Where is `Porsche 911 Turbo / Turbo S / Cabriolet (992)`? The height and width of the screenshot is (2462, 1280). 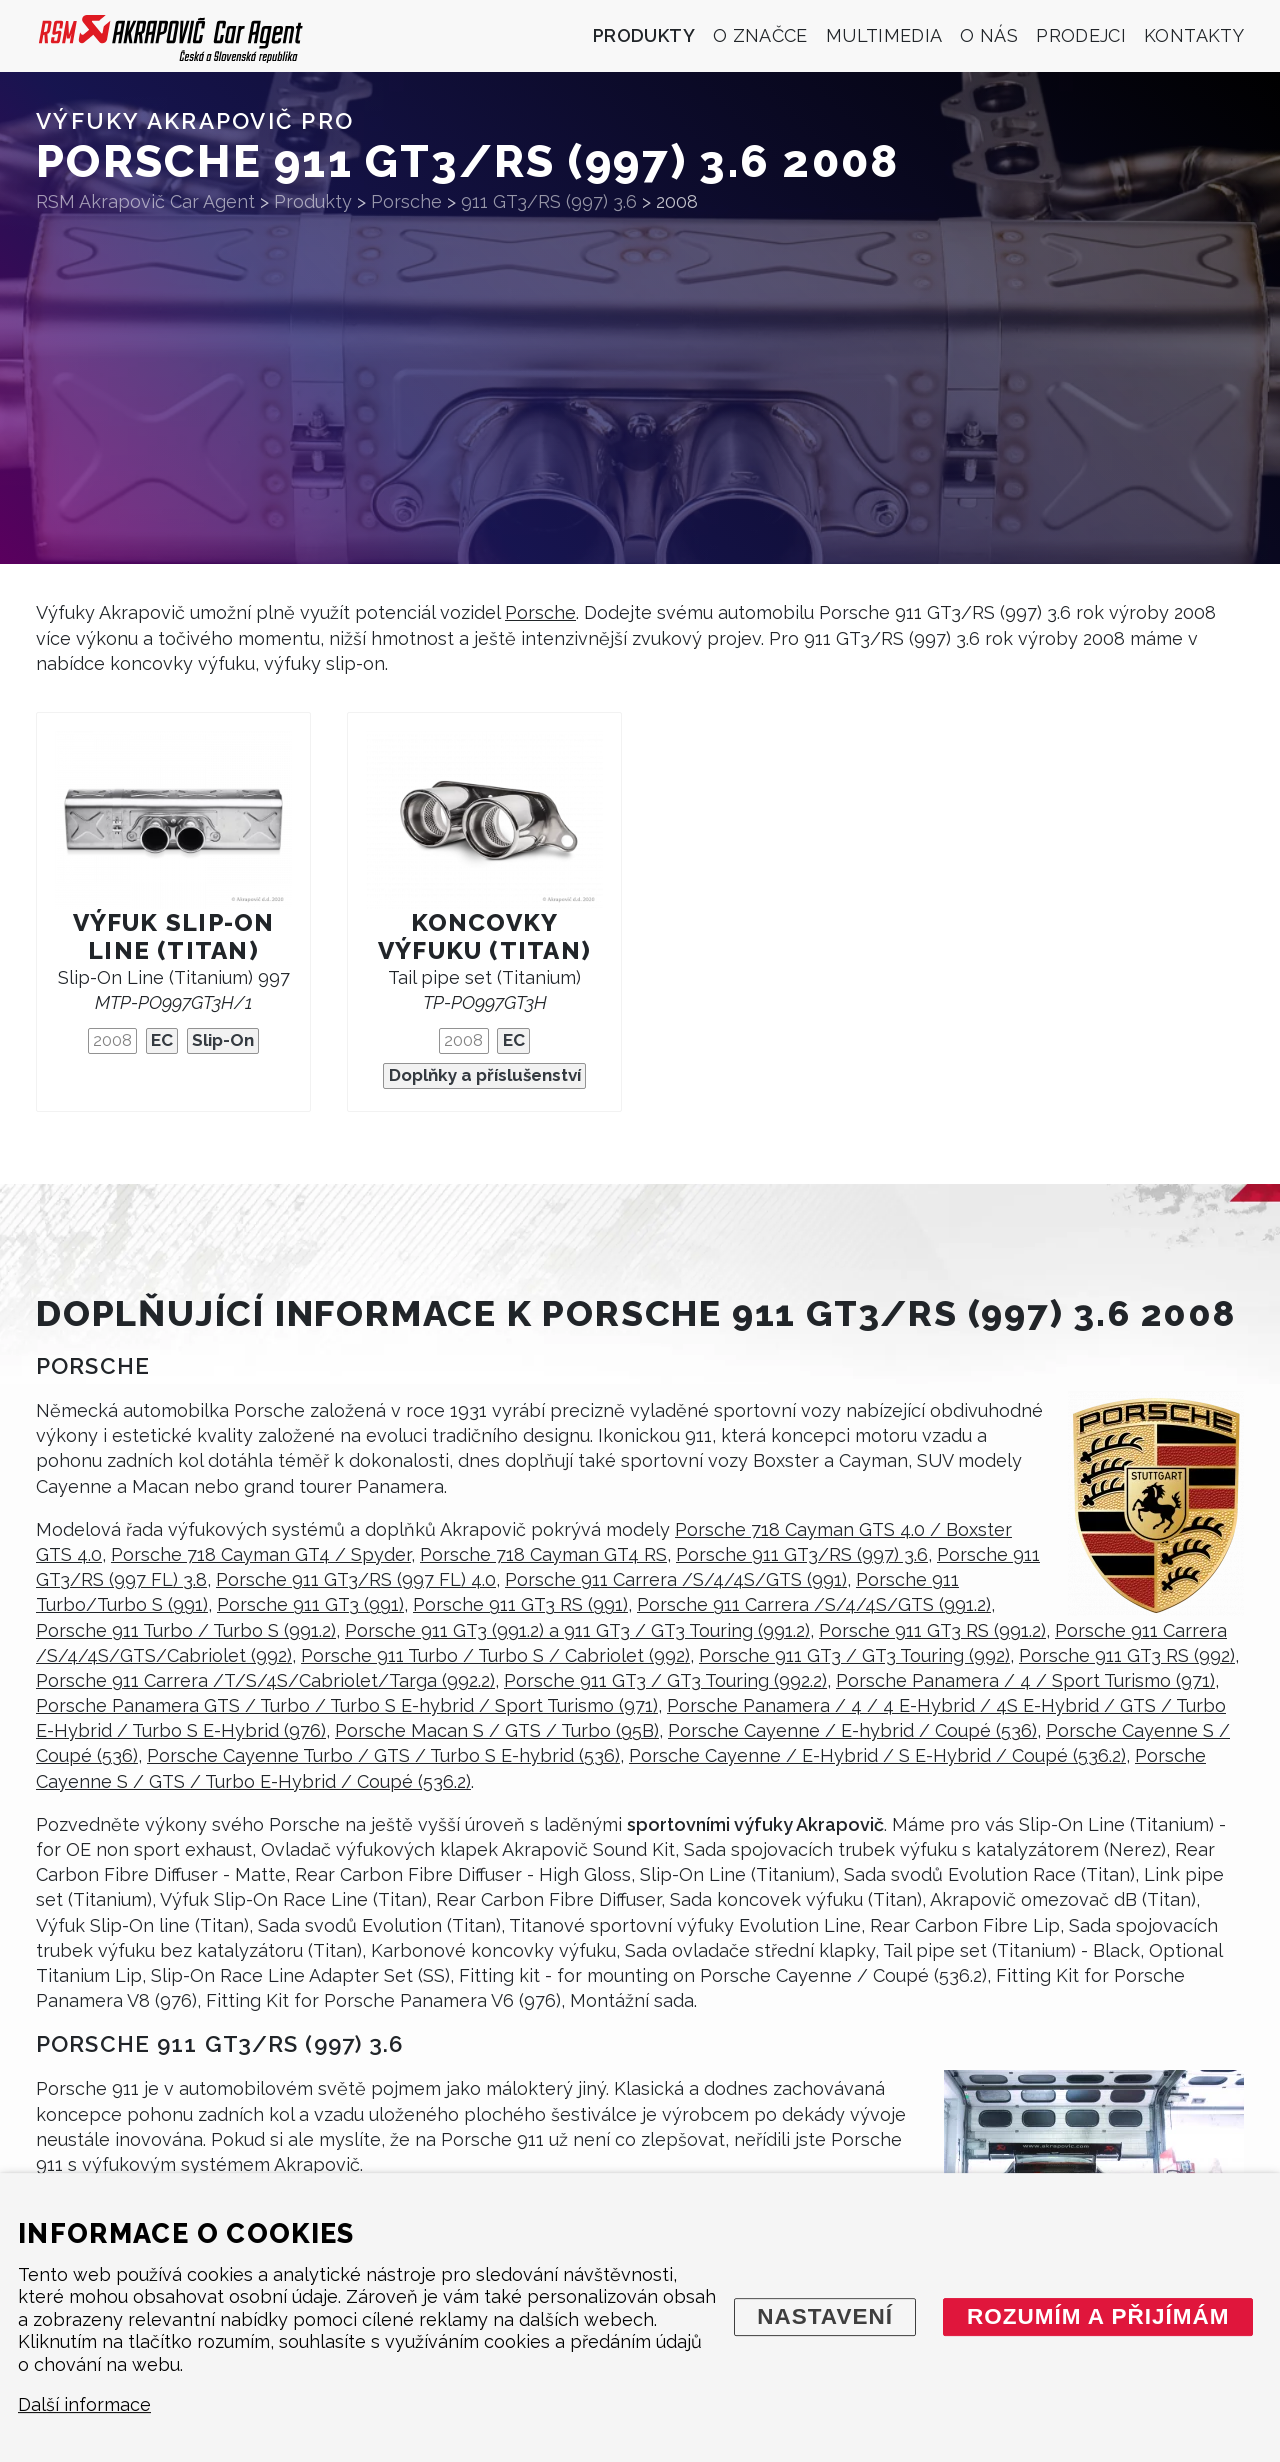
Porsche 911 Turbo / Turbo S / Cabriolet (992) is located at coordinates (495, 1655).